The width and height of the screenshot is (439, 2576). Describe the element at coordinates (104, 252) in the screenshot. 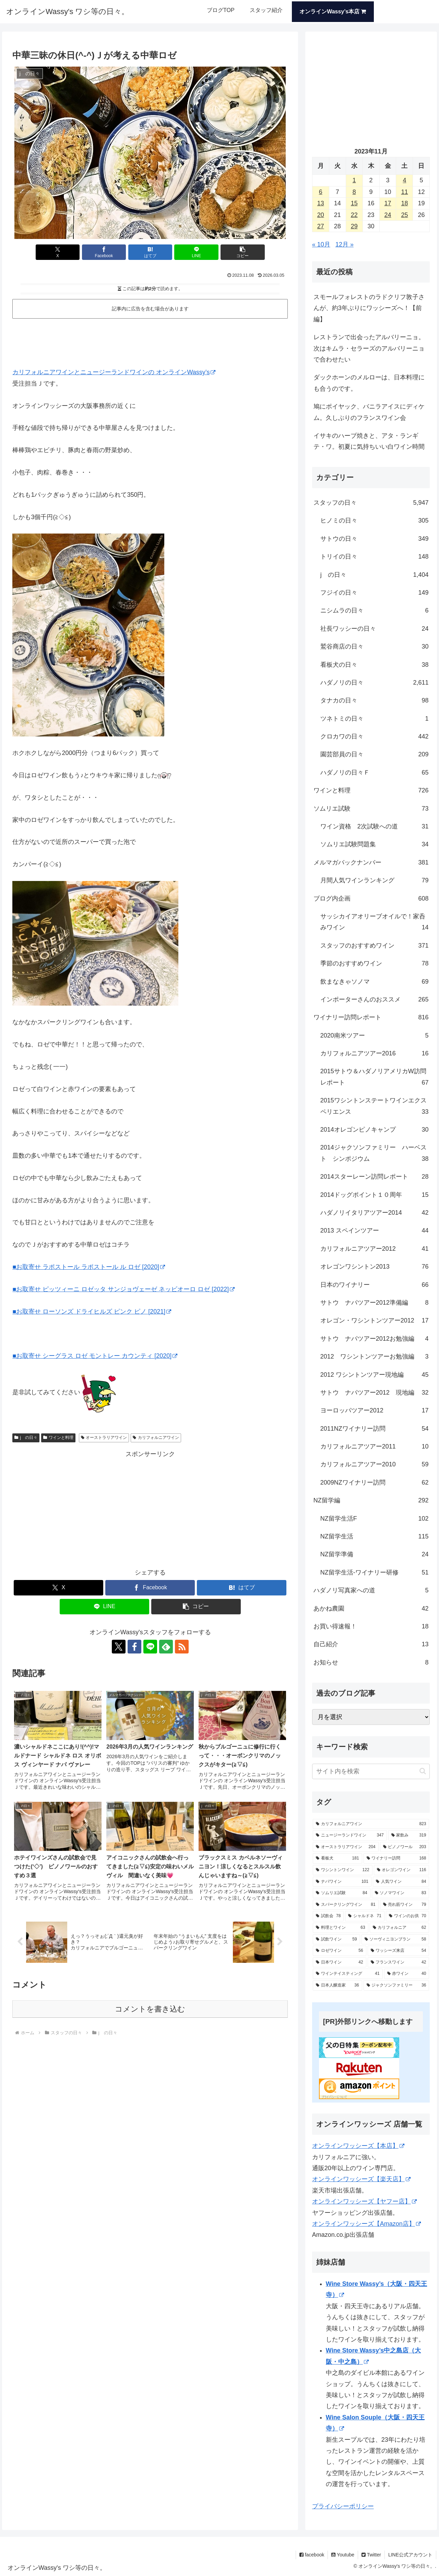

I see `[Facebookでシェア]` at that location.